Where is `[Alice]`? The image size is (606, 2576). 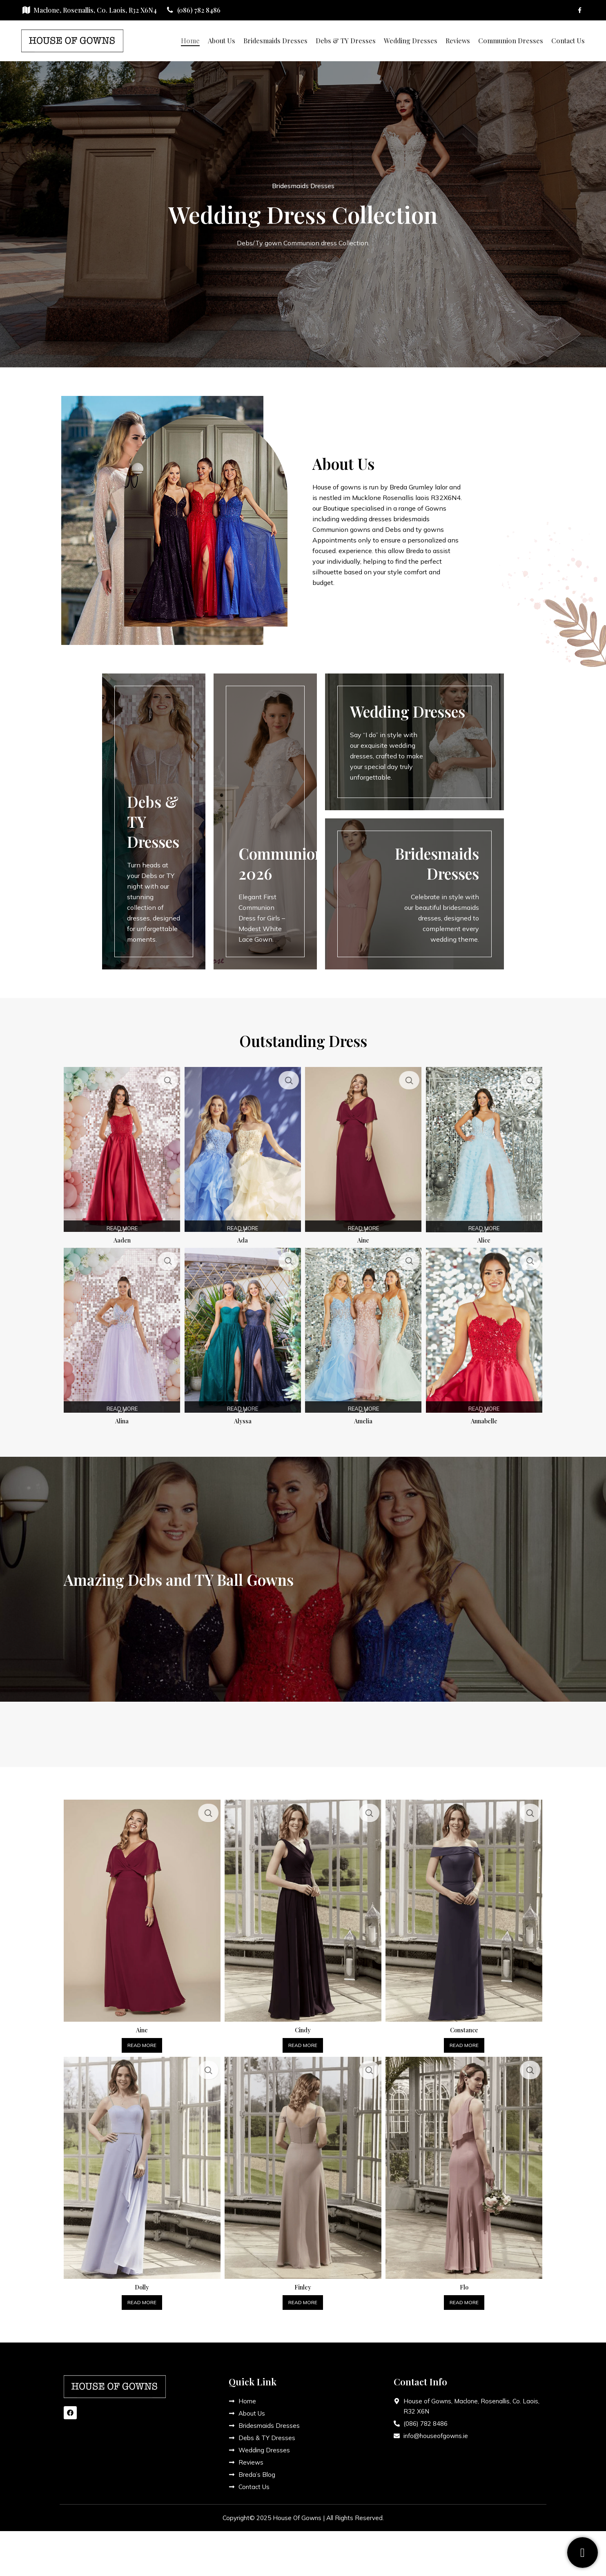
[Alice] is located at coordinates (485, 1147).